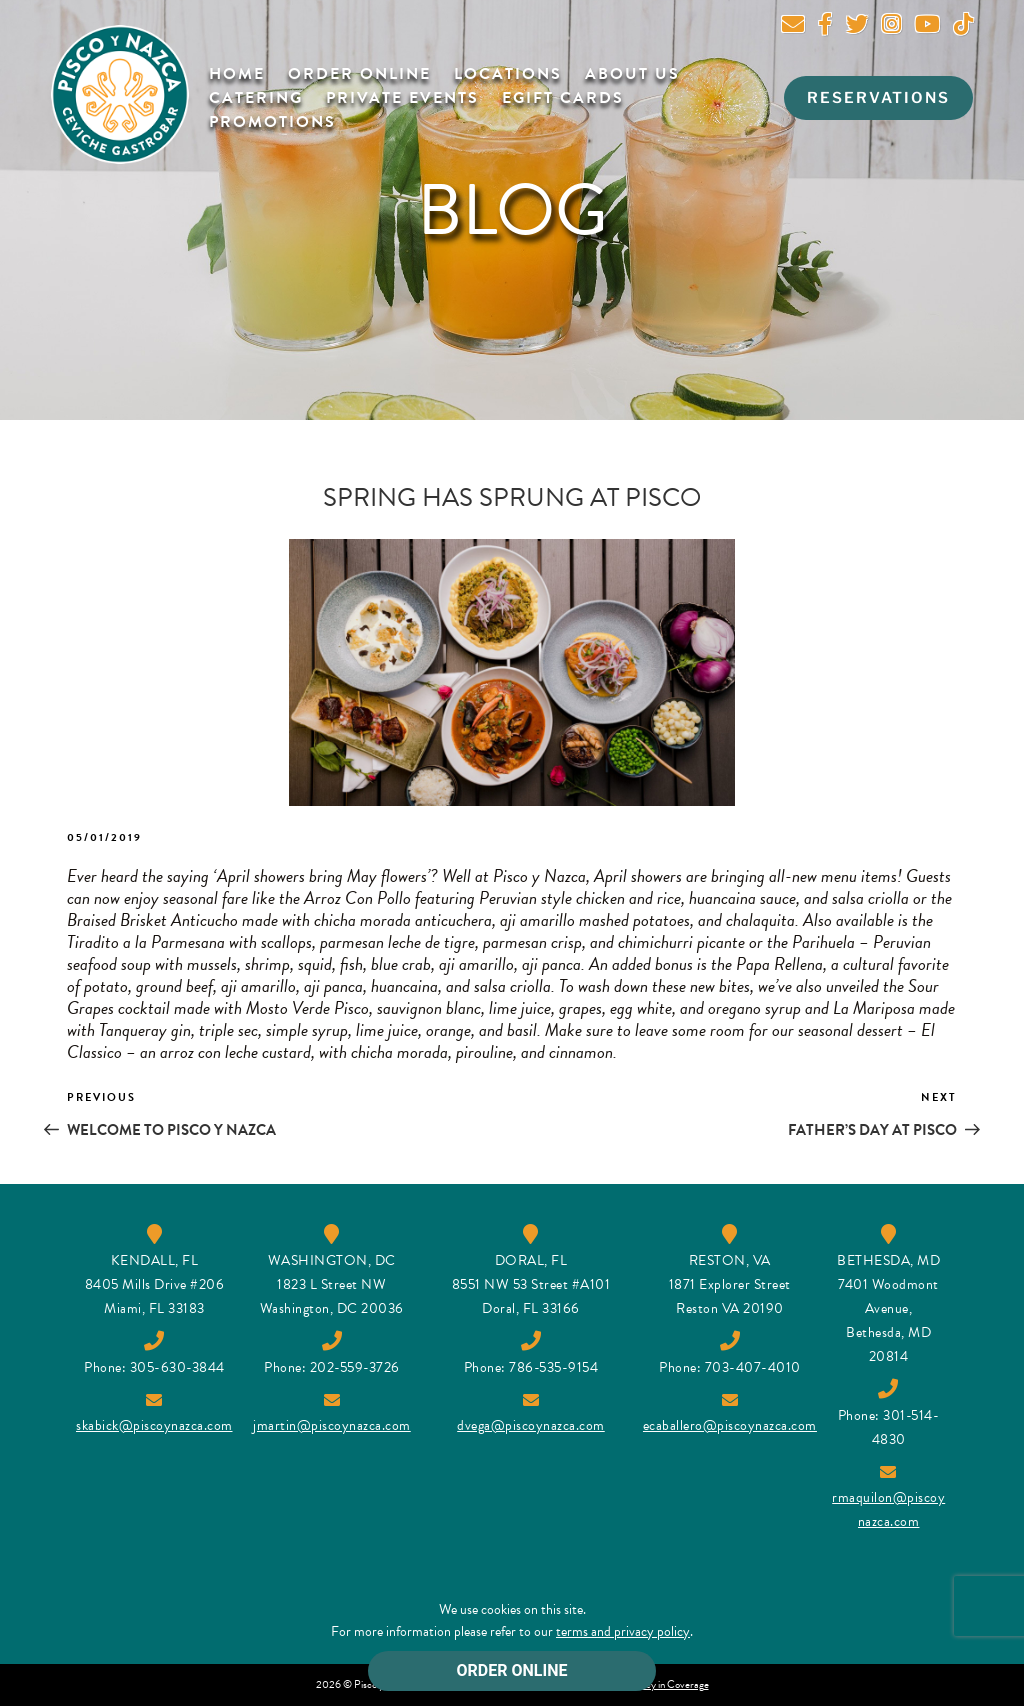  What do you see at coordinates (508, 74) in the screenshot?
I see `Locations` at bounding box center [508, 74].